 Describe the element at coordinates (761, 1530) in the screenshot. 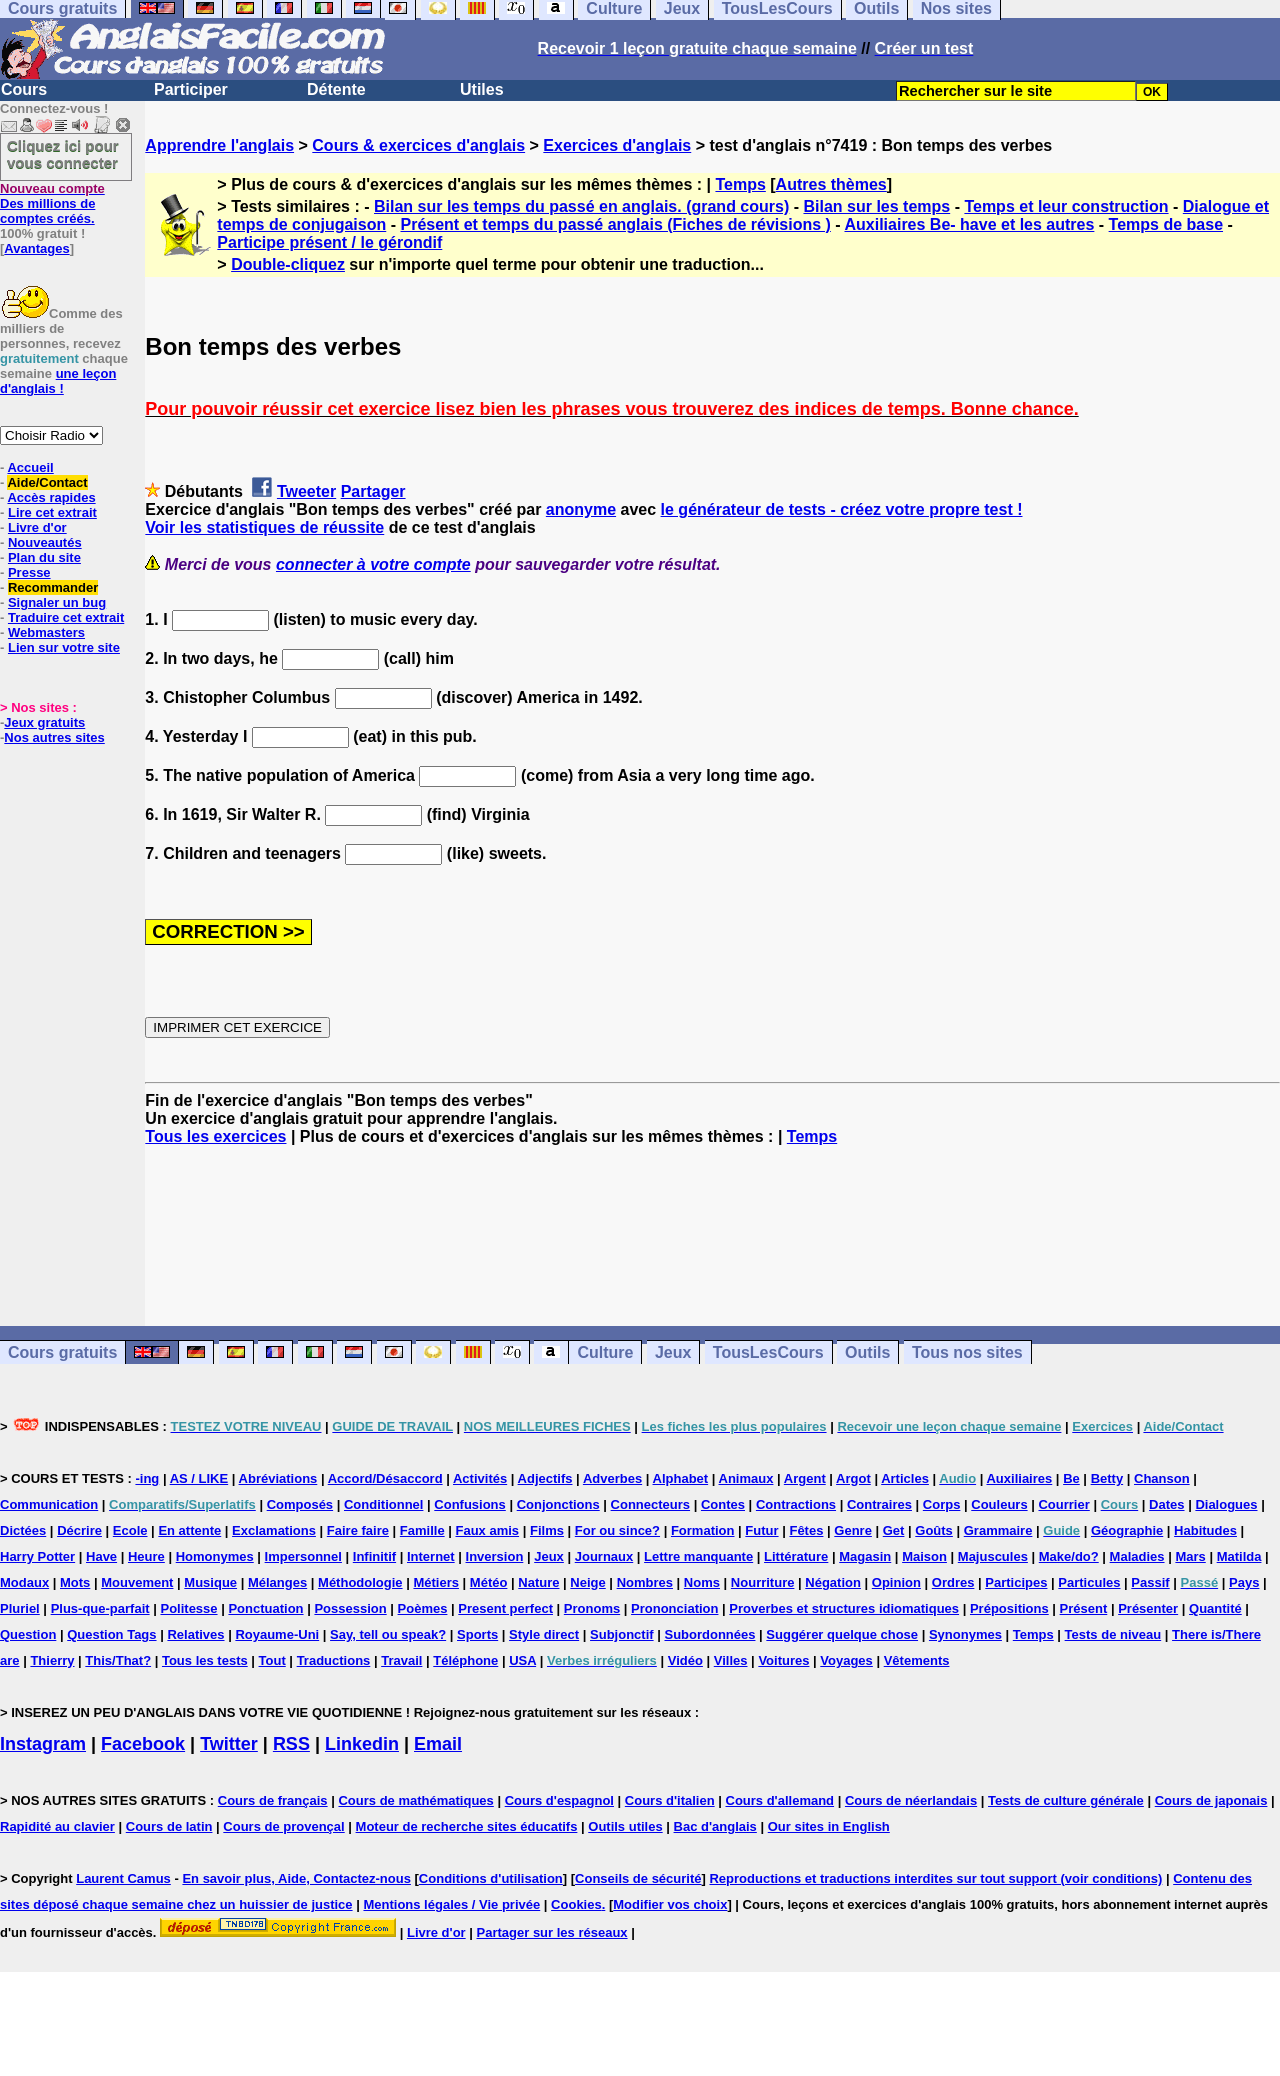

I see `Futur` at that location.